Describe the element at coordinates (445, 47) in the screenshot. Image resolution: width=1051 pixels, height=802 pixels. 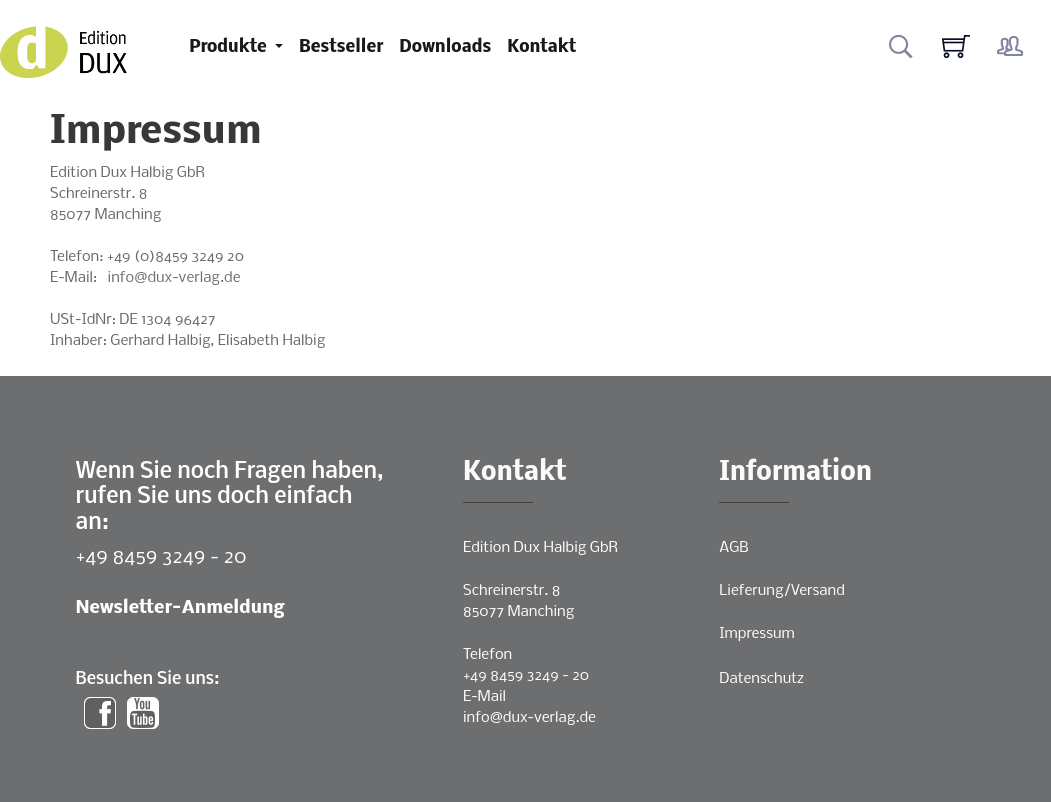
I see `Downloads` at that location.